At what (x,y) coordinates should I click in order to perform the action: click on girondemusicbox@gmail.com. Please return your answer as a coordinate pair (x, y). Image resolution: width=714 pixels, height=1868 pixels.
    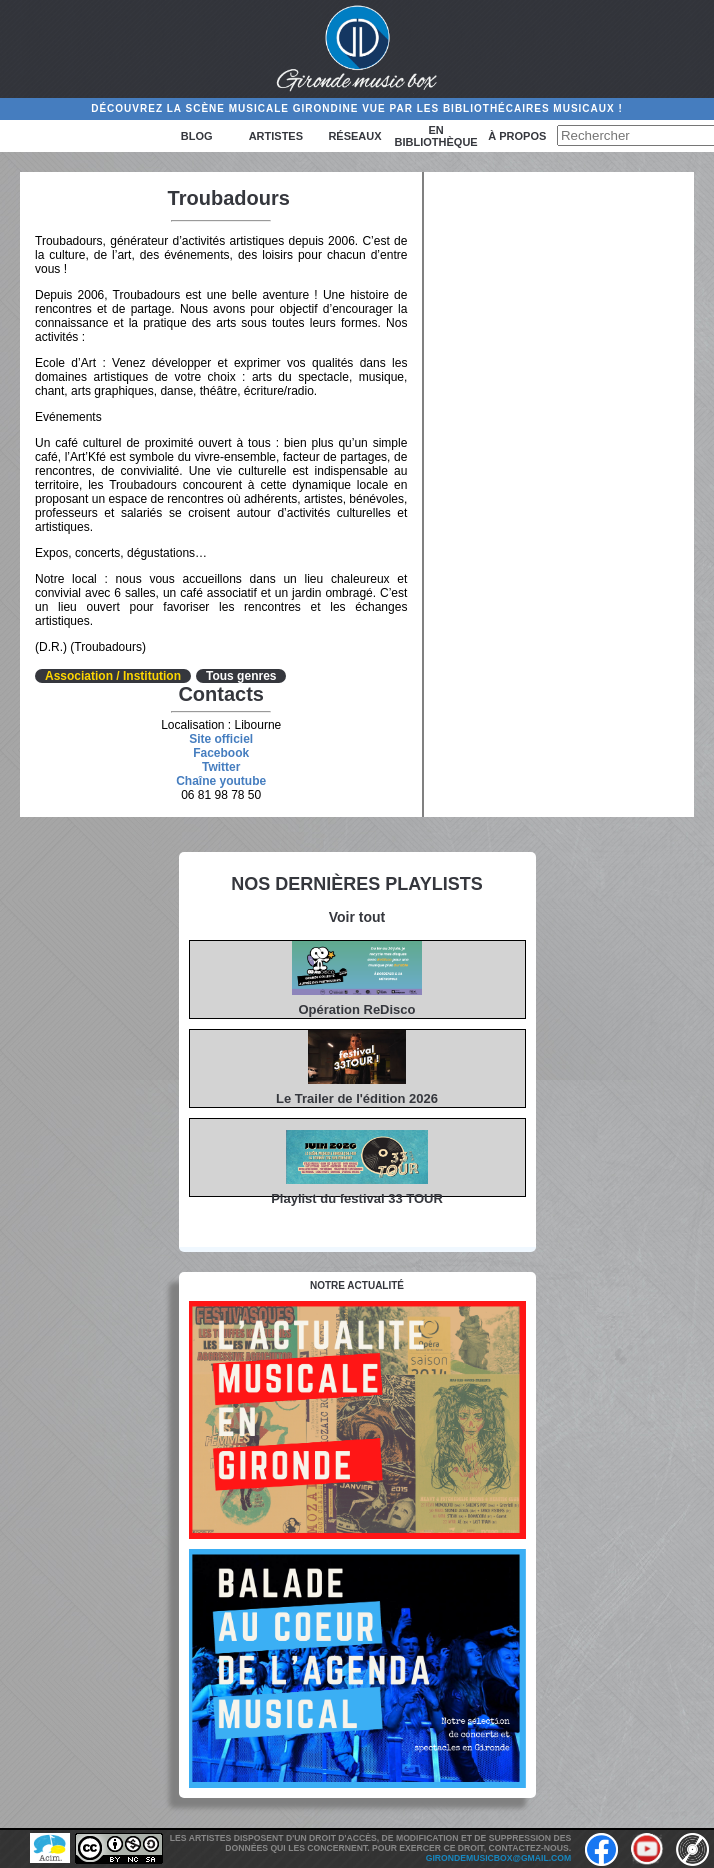
    Looking at the image, I should click on (498, 1858).